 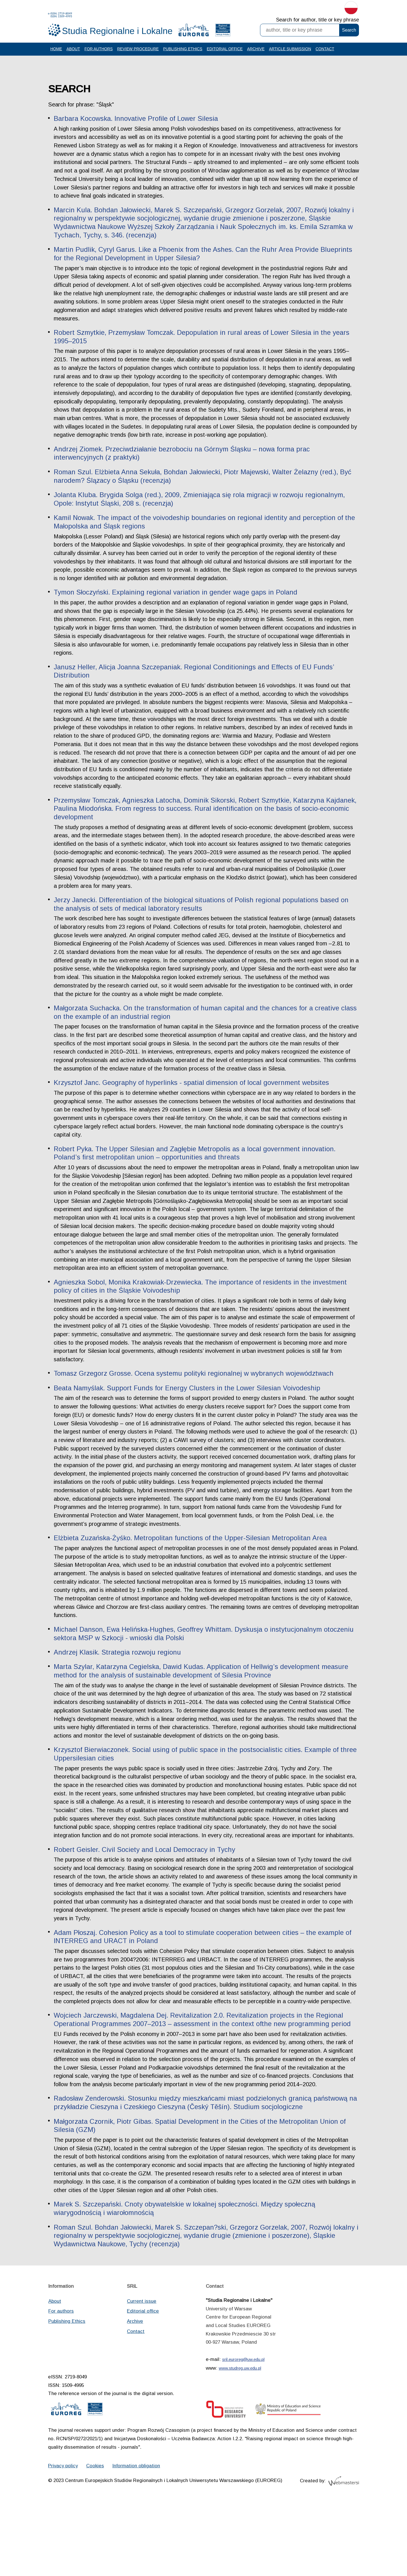 I want to click on Beata Namyślak. Support Funds for Energy Clusters in the Lower Silesian Voivodeship, so click(x=188, y=1419).